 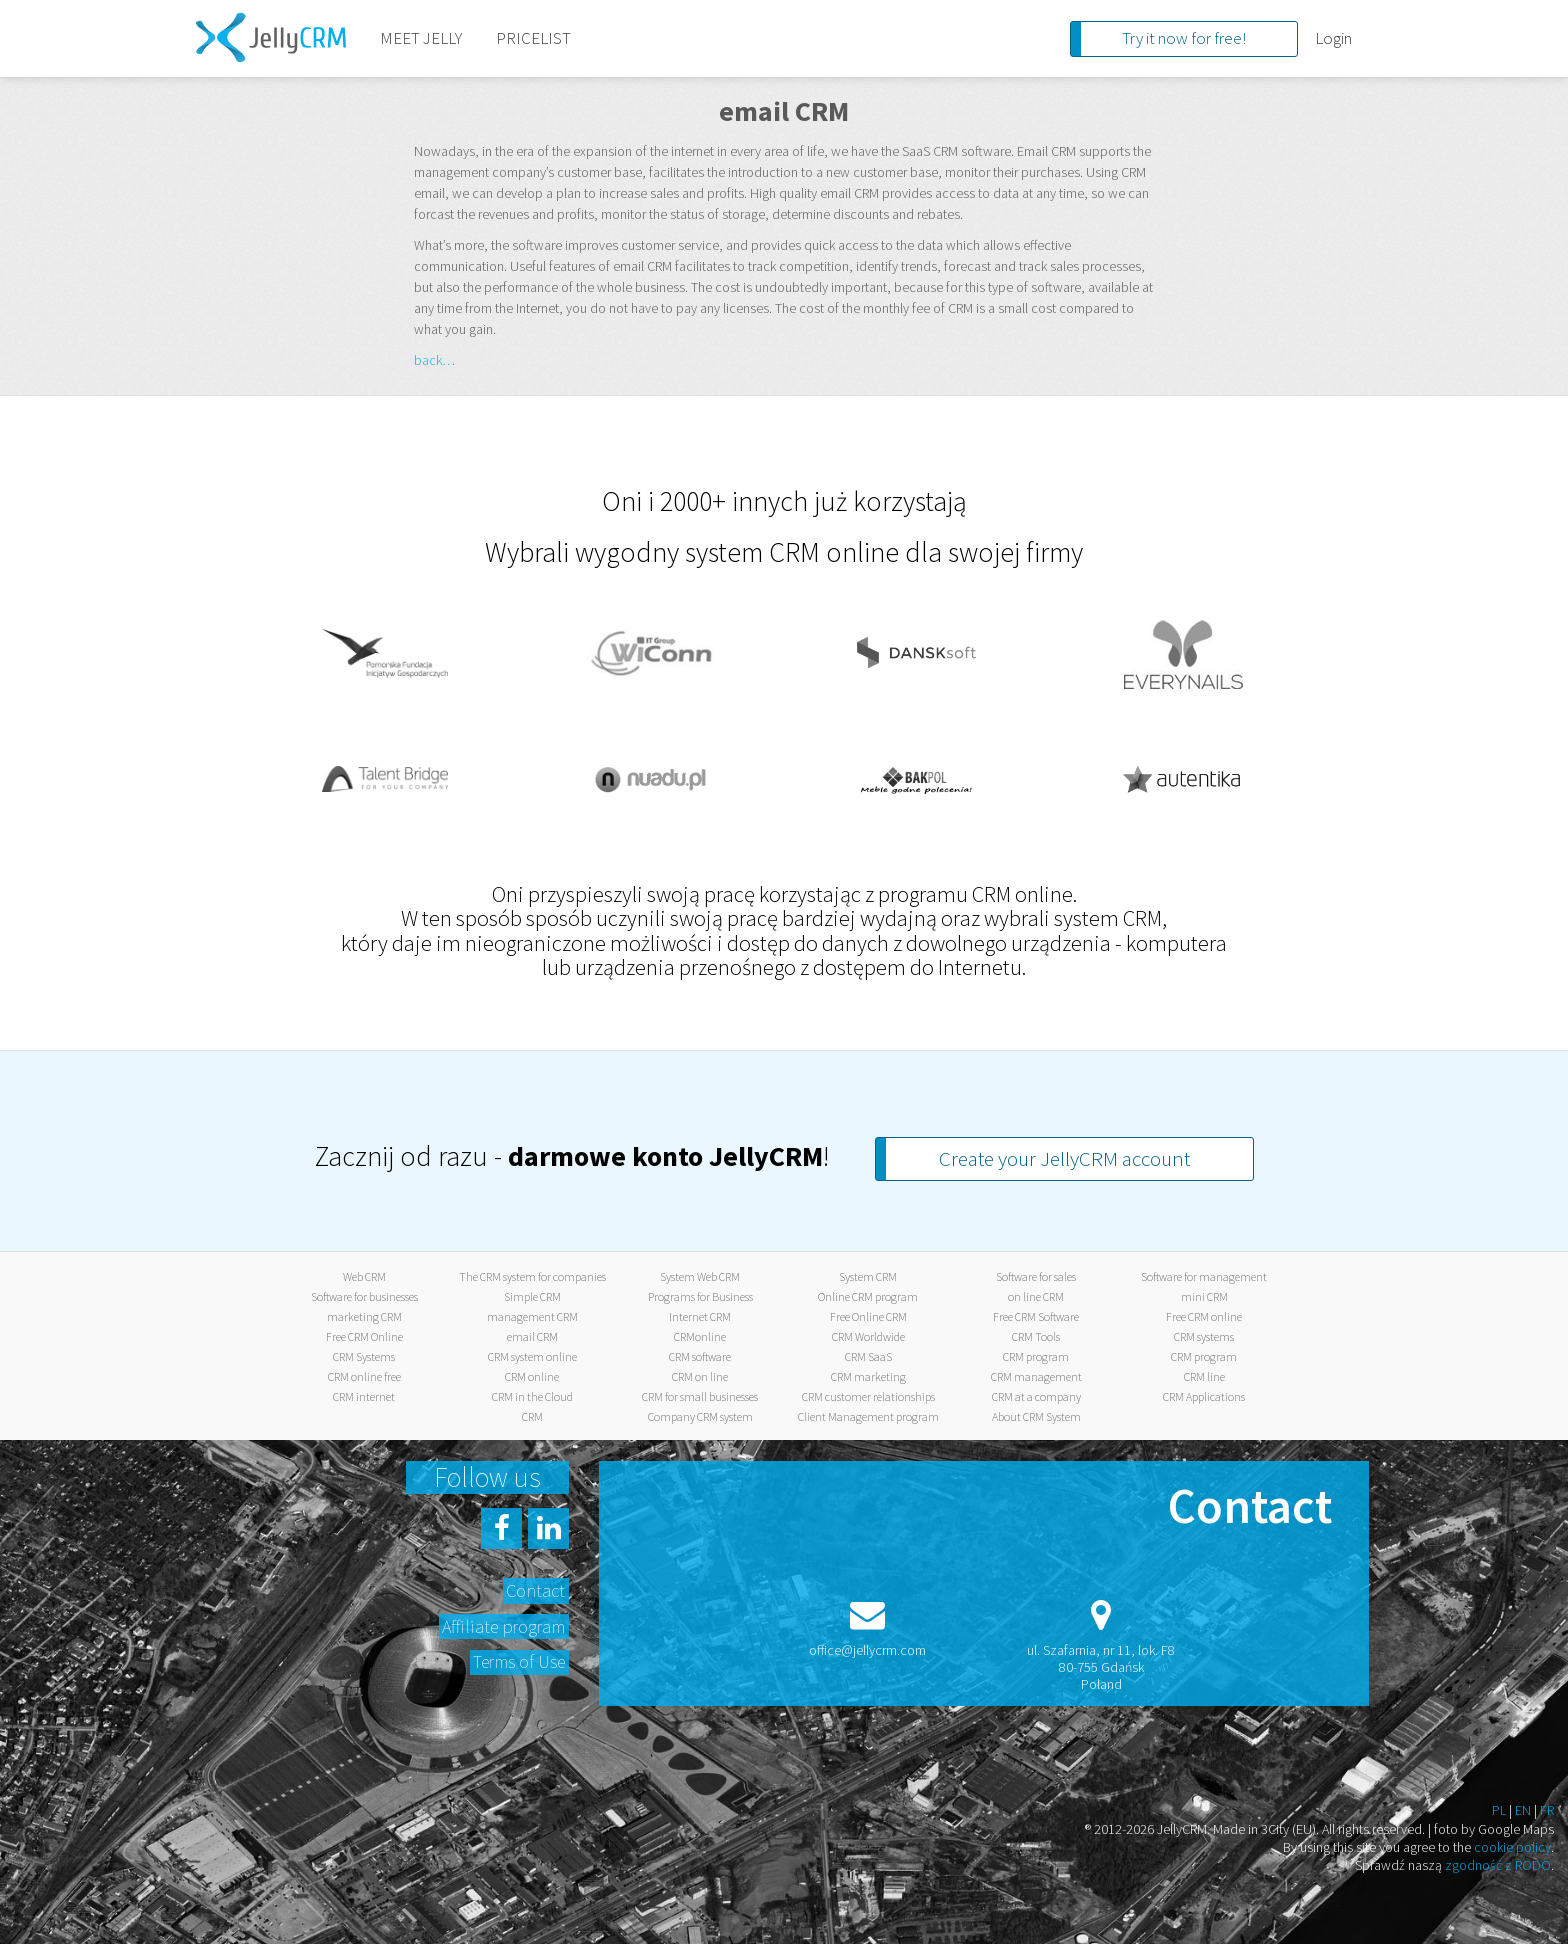 What do you see at coordinates (1204, 1336) in the screenshot?
I see `CRM systems` at bounding box center [1204, 1336].